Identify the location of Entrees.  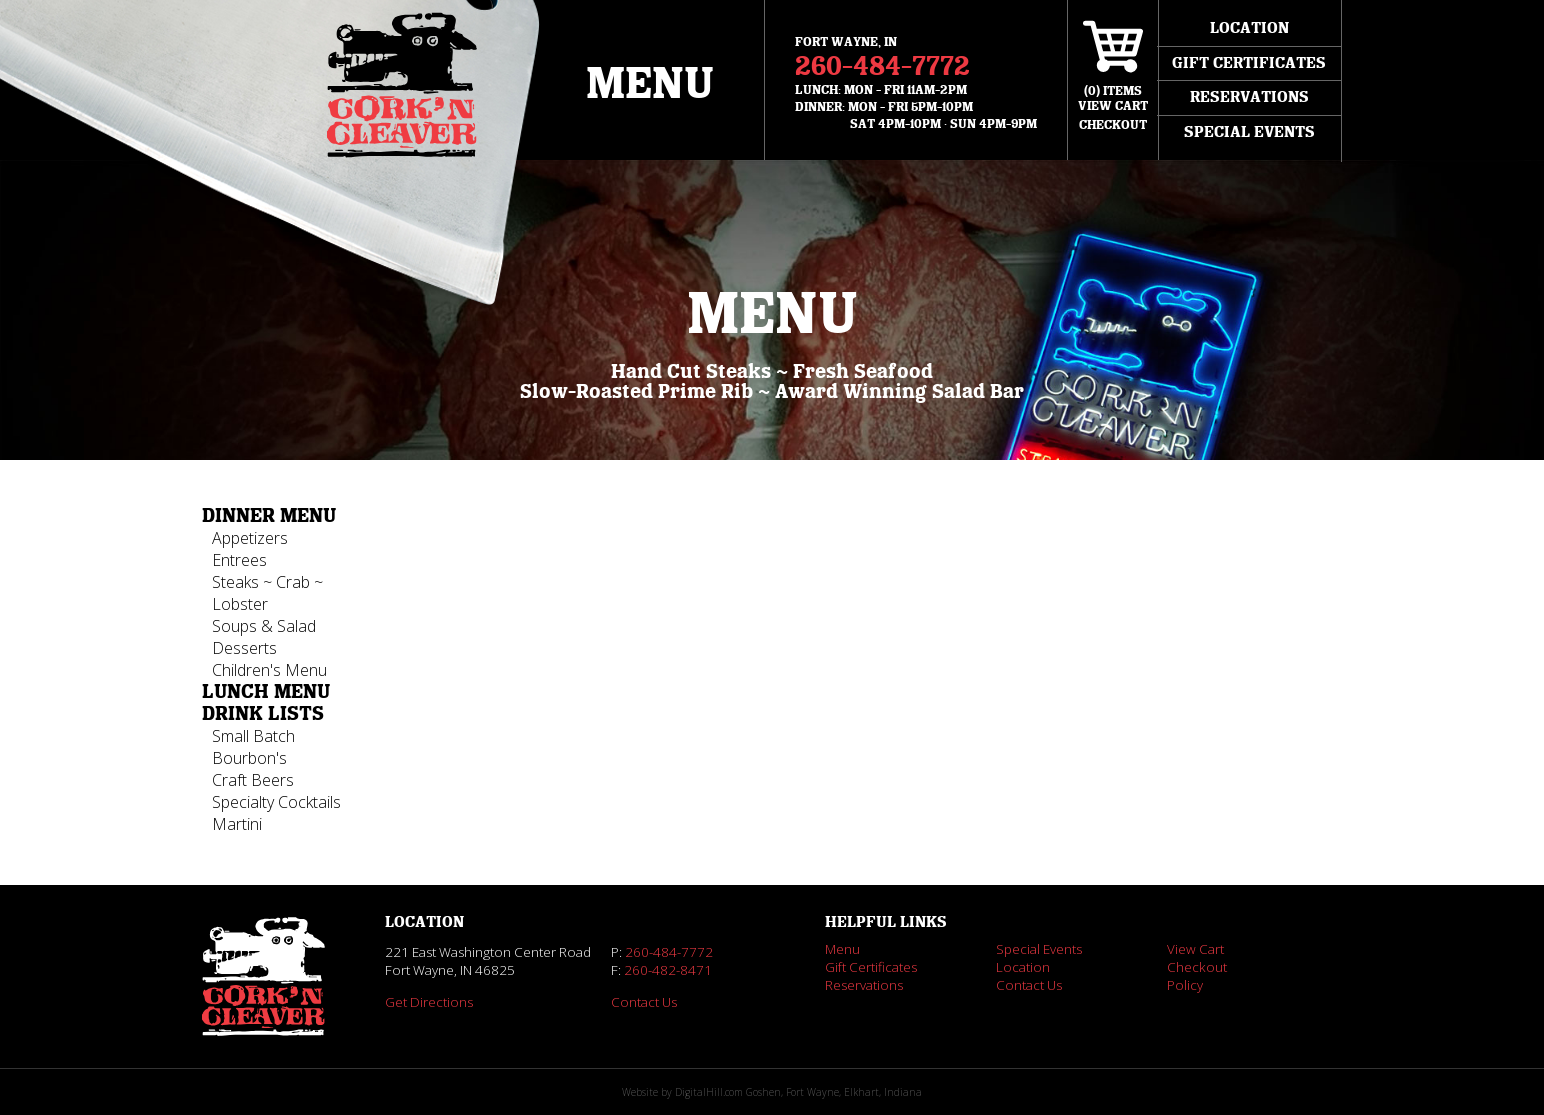
(239, 560).